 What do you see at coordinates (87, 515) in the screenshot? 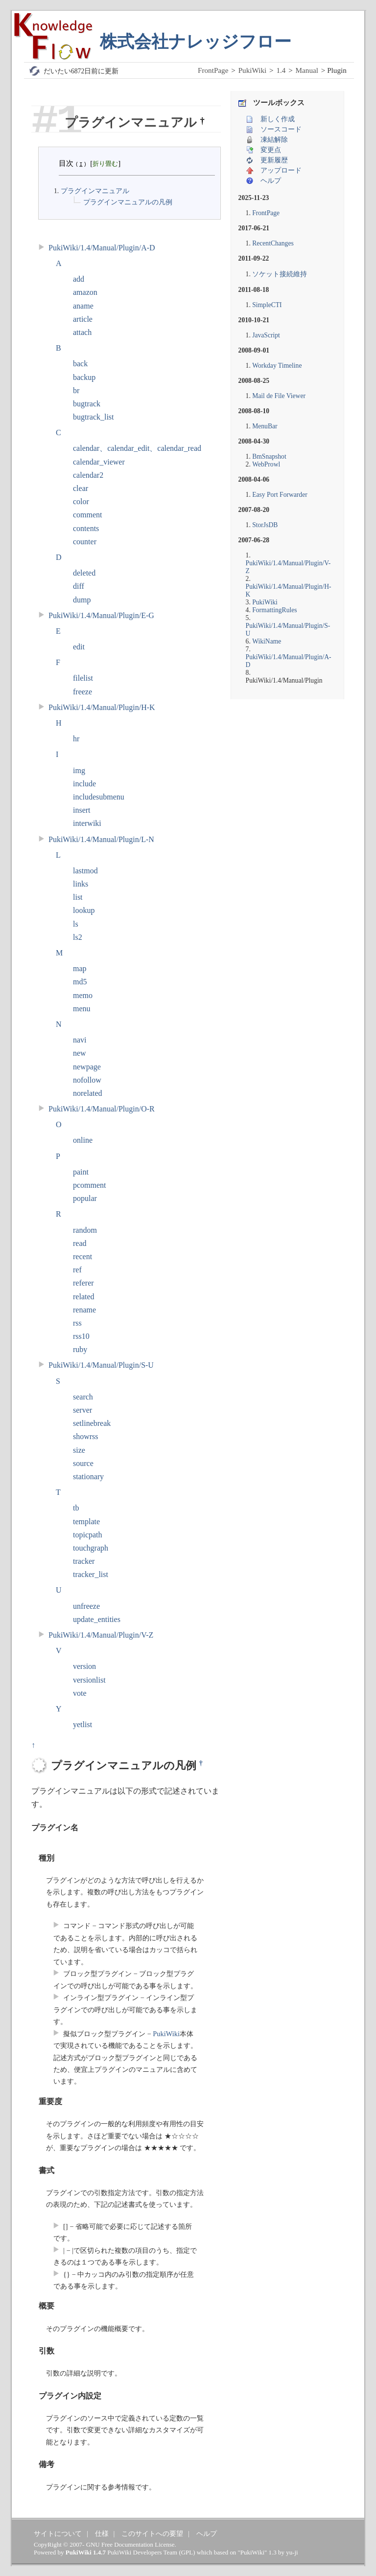
I see `comment` at bounding box center [87, 515].